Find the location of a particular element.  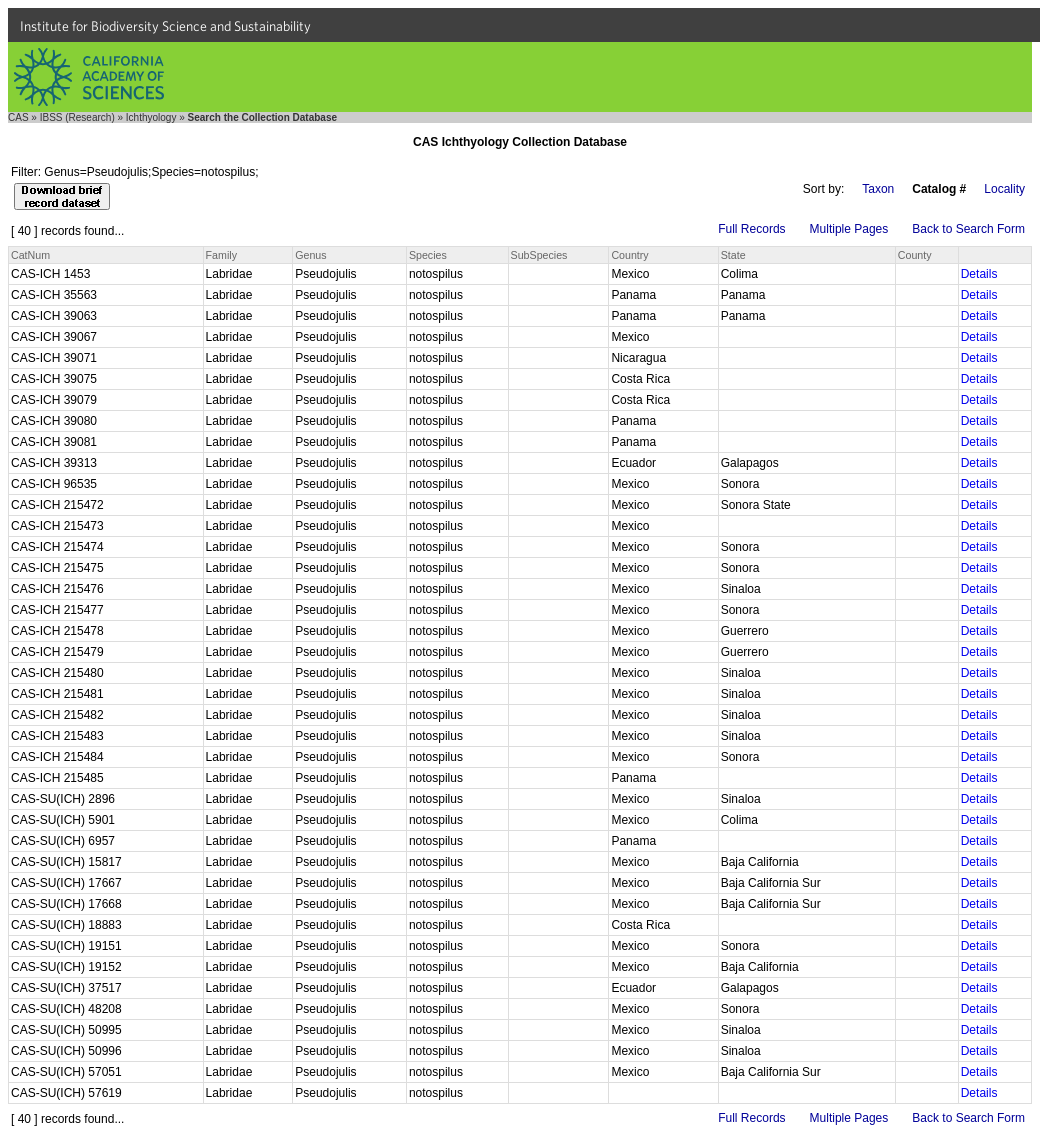

Details is located at coordinates (979, 274).